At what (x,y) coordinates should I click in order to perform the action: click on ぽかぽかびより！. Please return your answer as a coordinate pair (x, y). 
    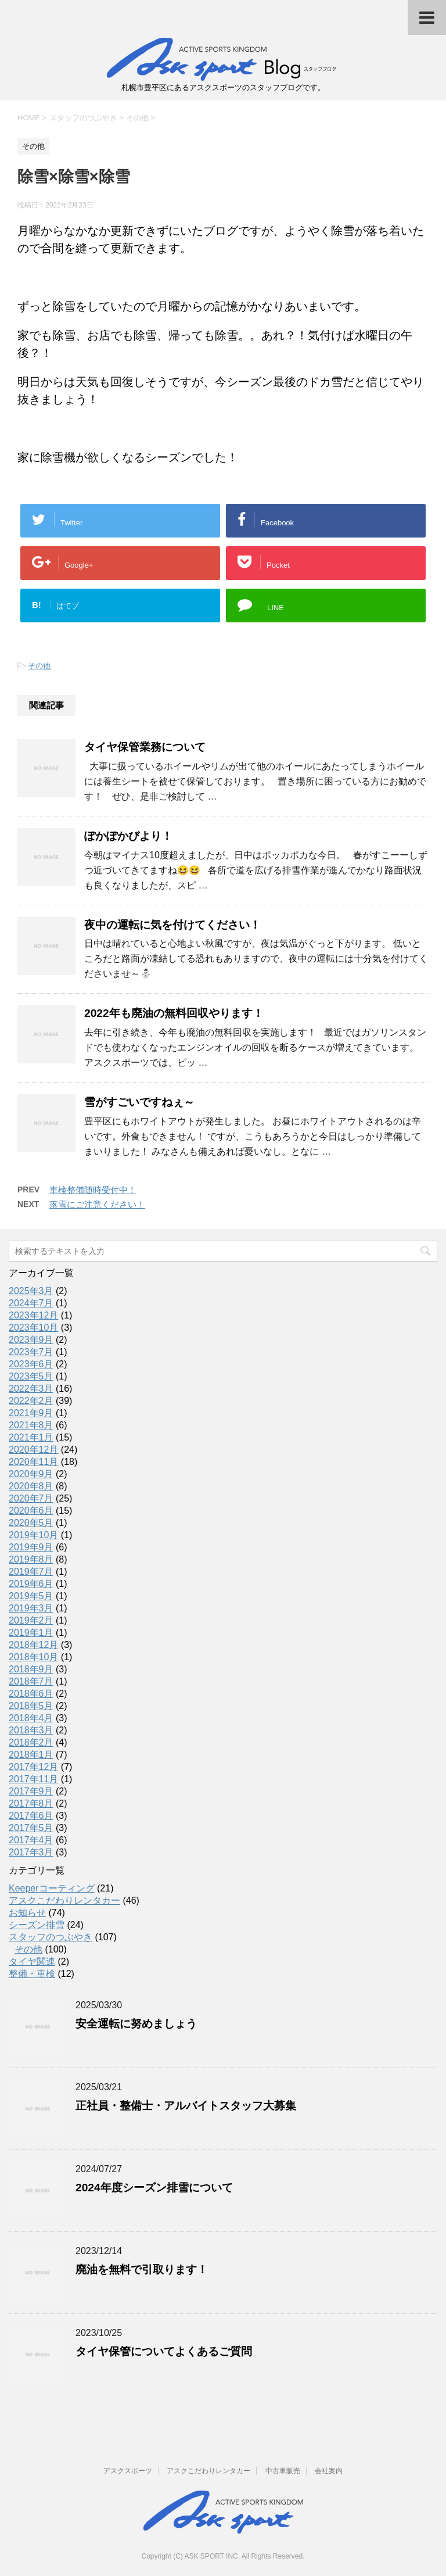
    Looking at the image, I should click on (128, 836).